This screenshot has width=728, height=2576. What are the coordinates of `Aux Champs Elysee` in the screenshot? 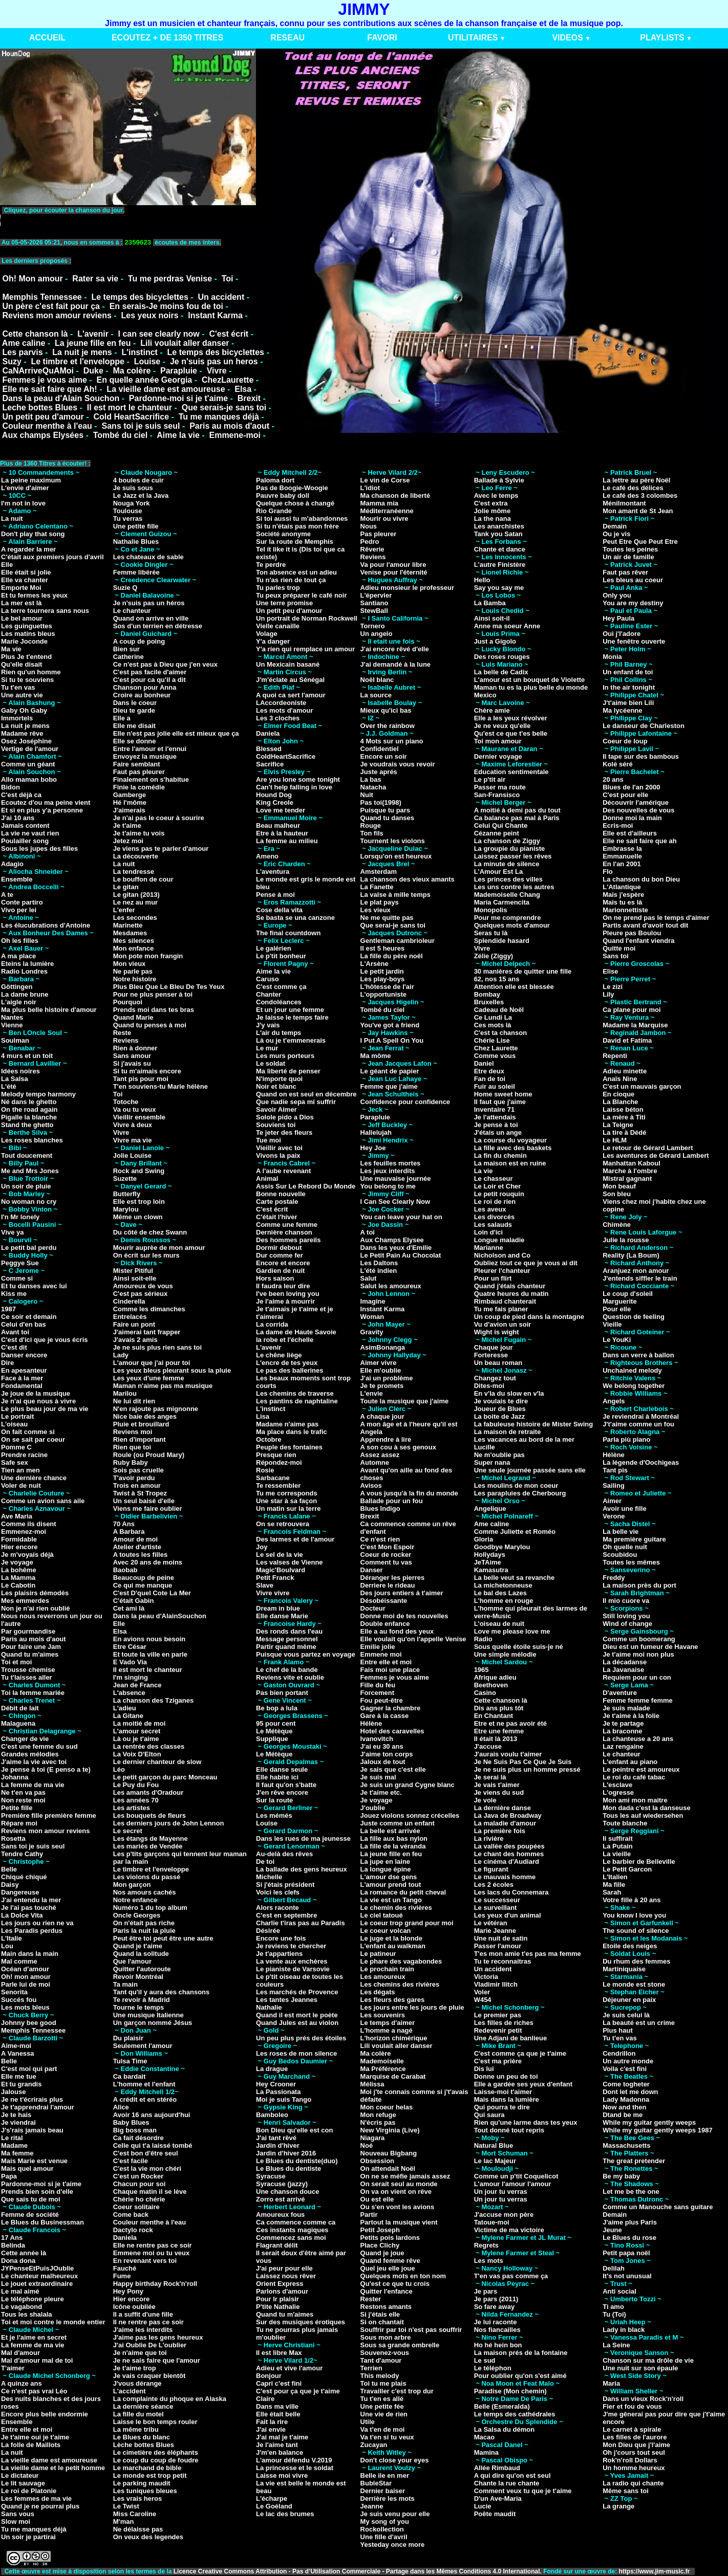 It's located at (392, 1240).